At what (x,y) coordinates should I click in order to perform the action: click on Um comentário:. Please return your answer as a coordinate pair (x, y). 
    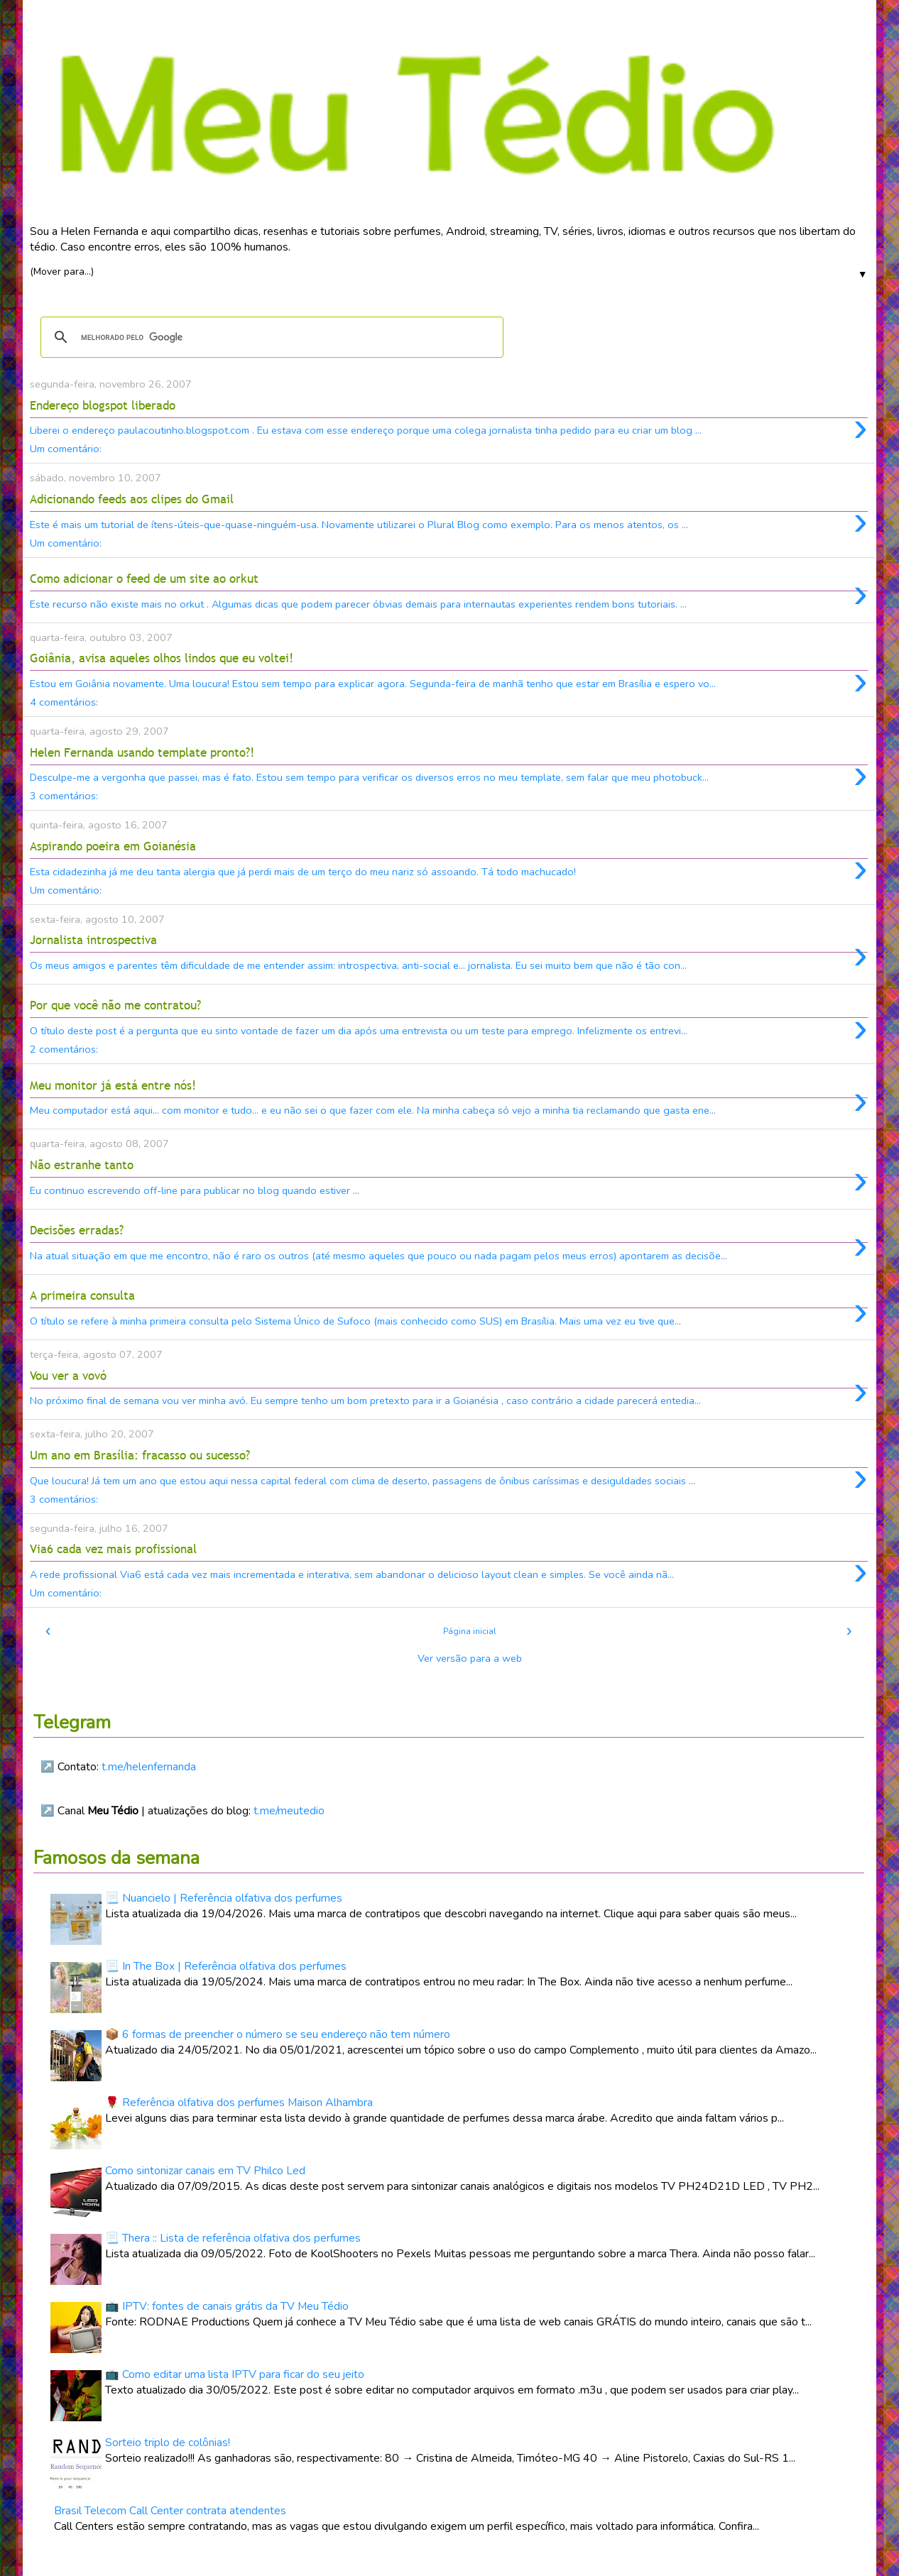
    Looking at the image, I should click on (66, 449).